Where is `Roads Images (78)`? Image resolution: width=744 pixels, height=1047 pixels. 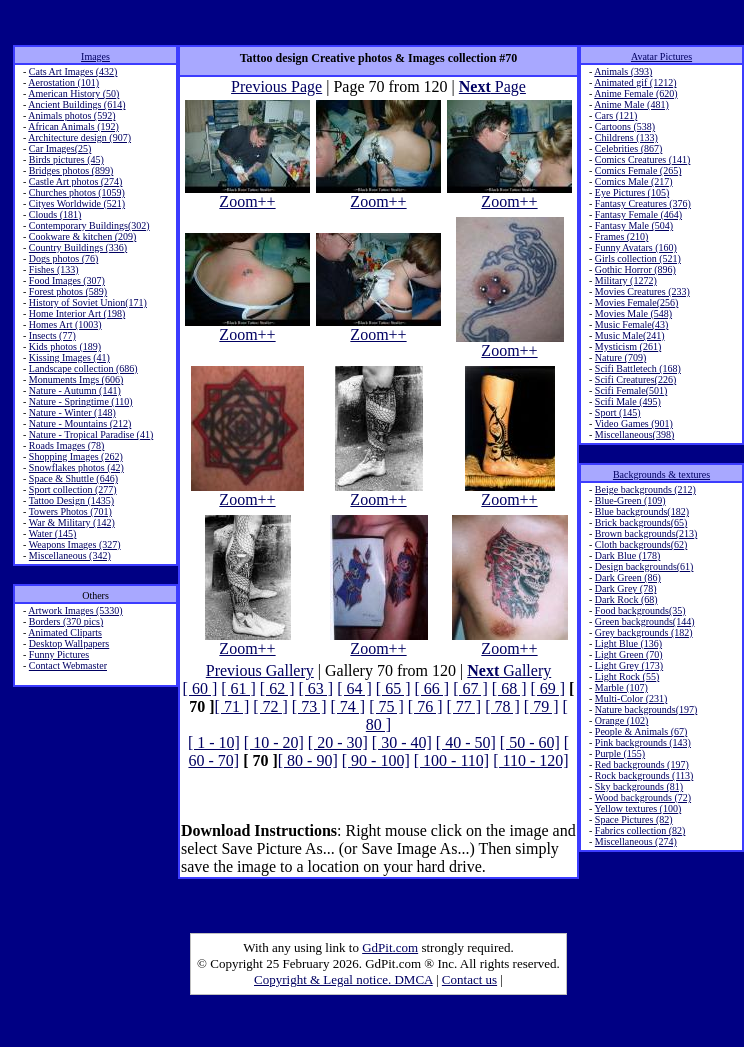 Roads Images (78) is located at coordinates (67, 445).